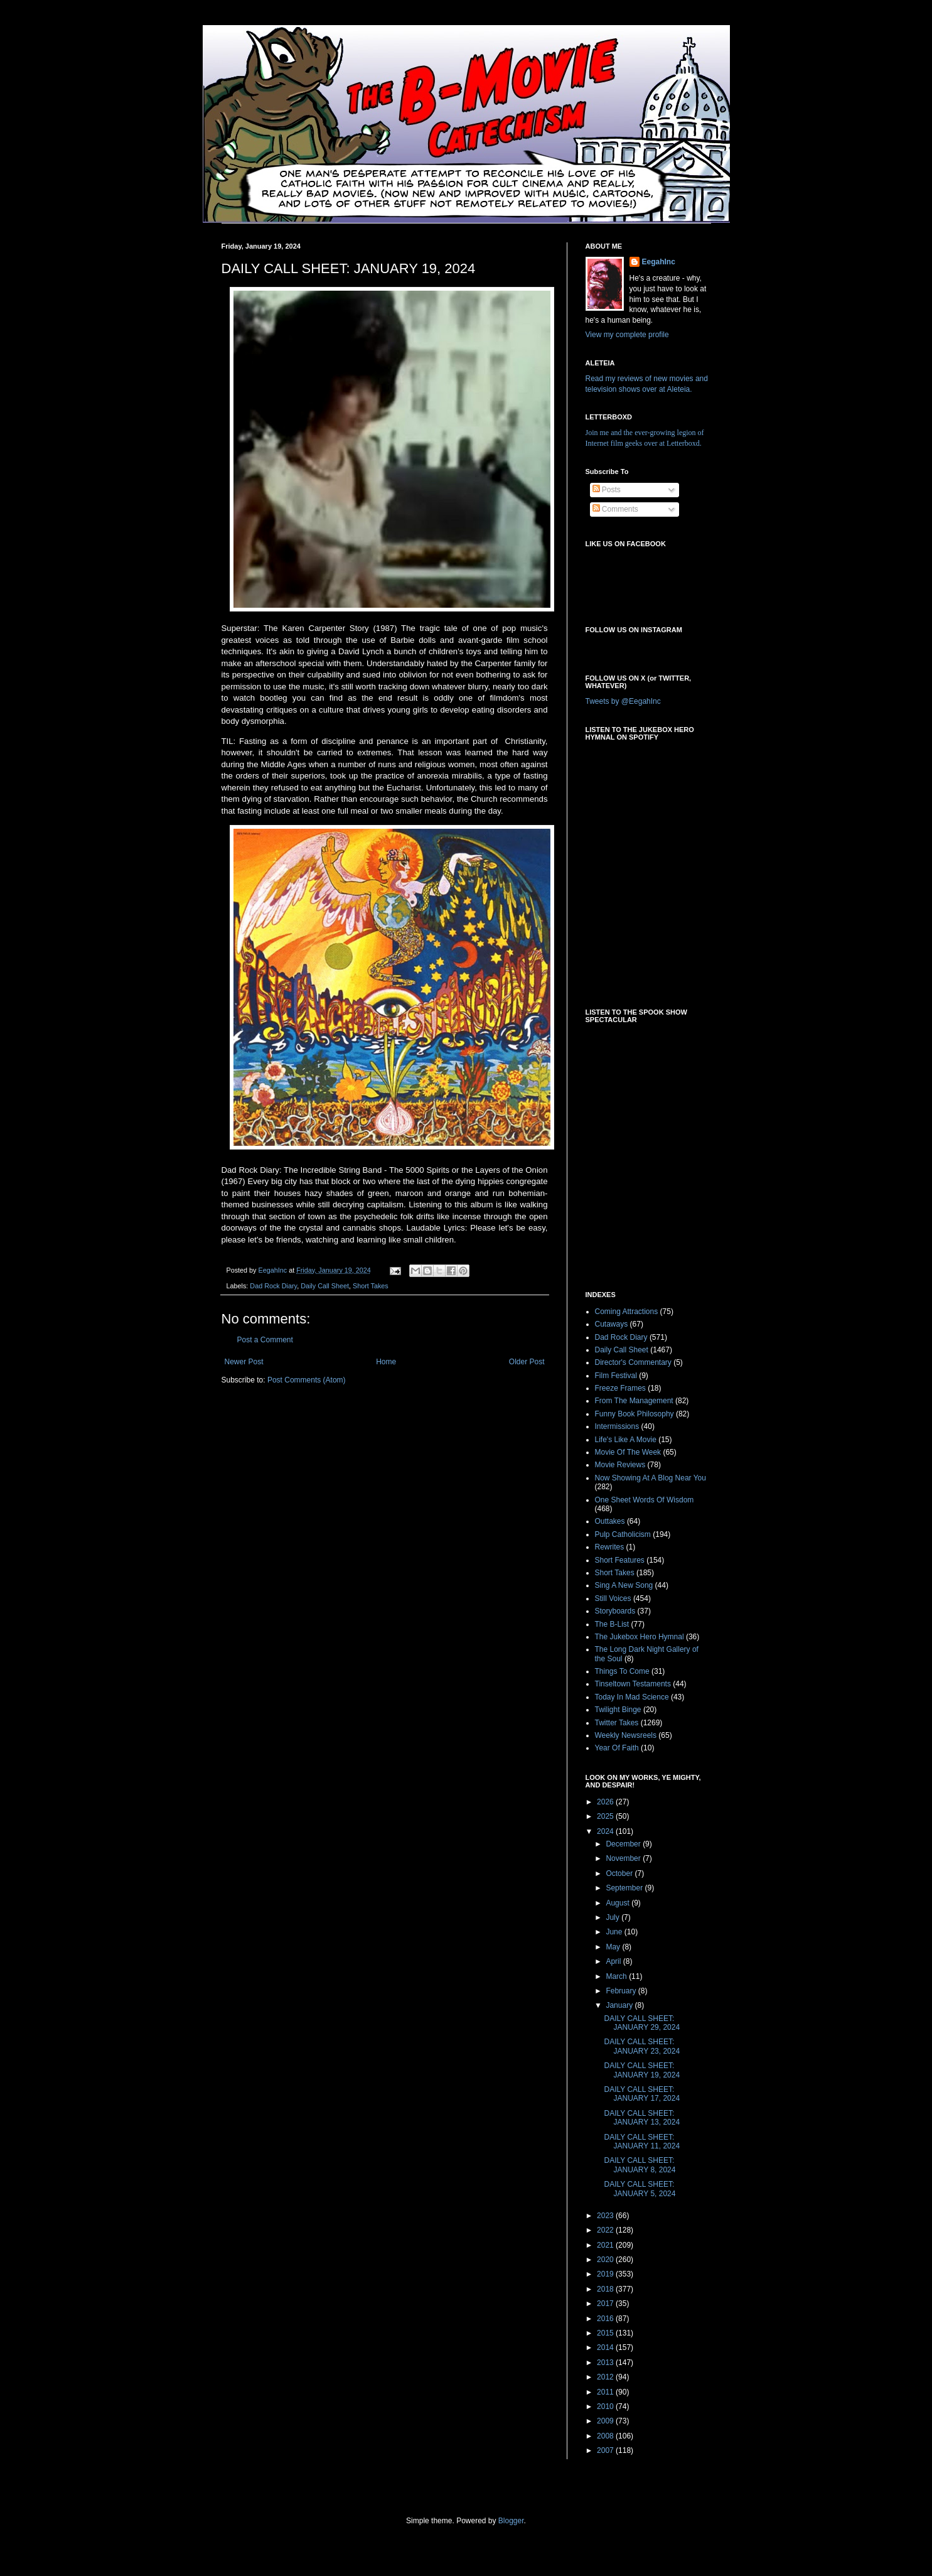 Image resolution: width=932 pixels, height=2576 pixels. What do you see at coordinates (615, 1931) in the screenshot?
I see `June` at bounding box center [615, 1931].